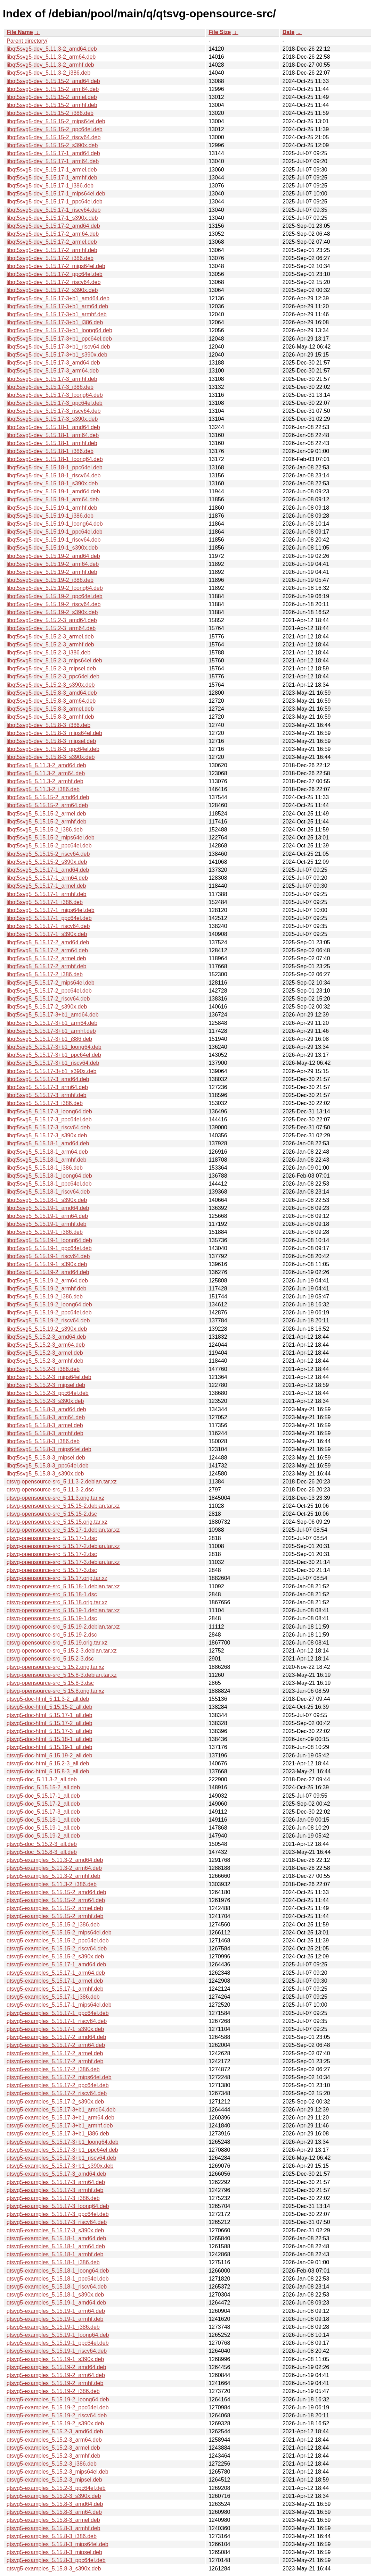 This screenshot has width=375, height=2576. I want to click on libqt5svg5_5.15.8-3_ppc64el.deb, so click(48, 1466).